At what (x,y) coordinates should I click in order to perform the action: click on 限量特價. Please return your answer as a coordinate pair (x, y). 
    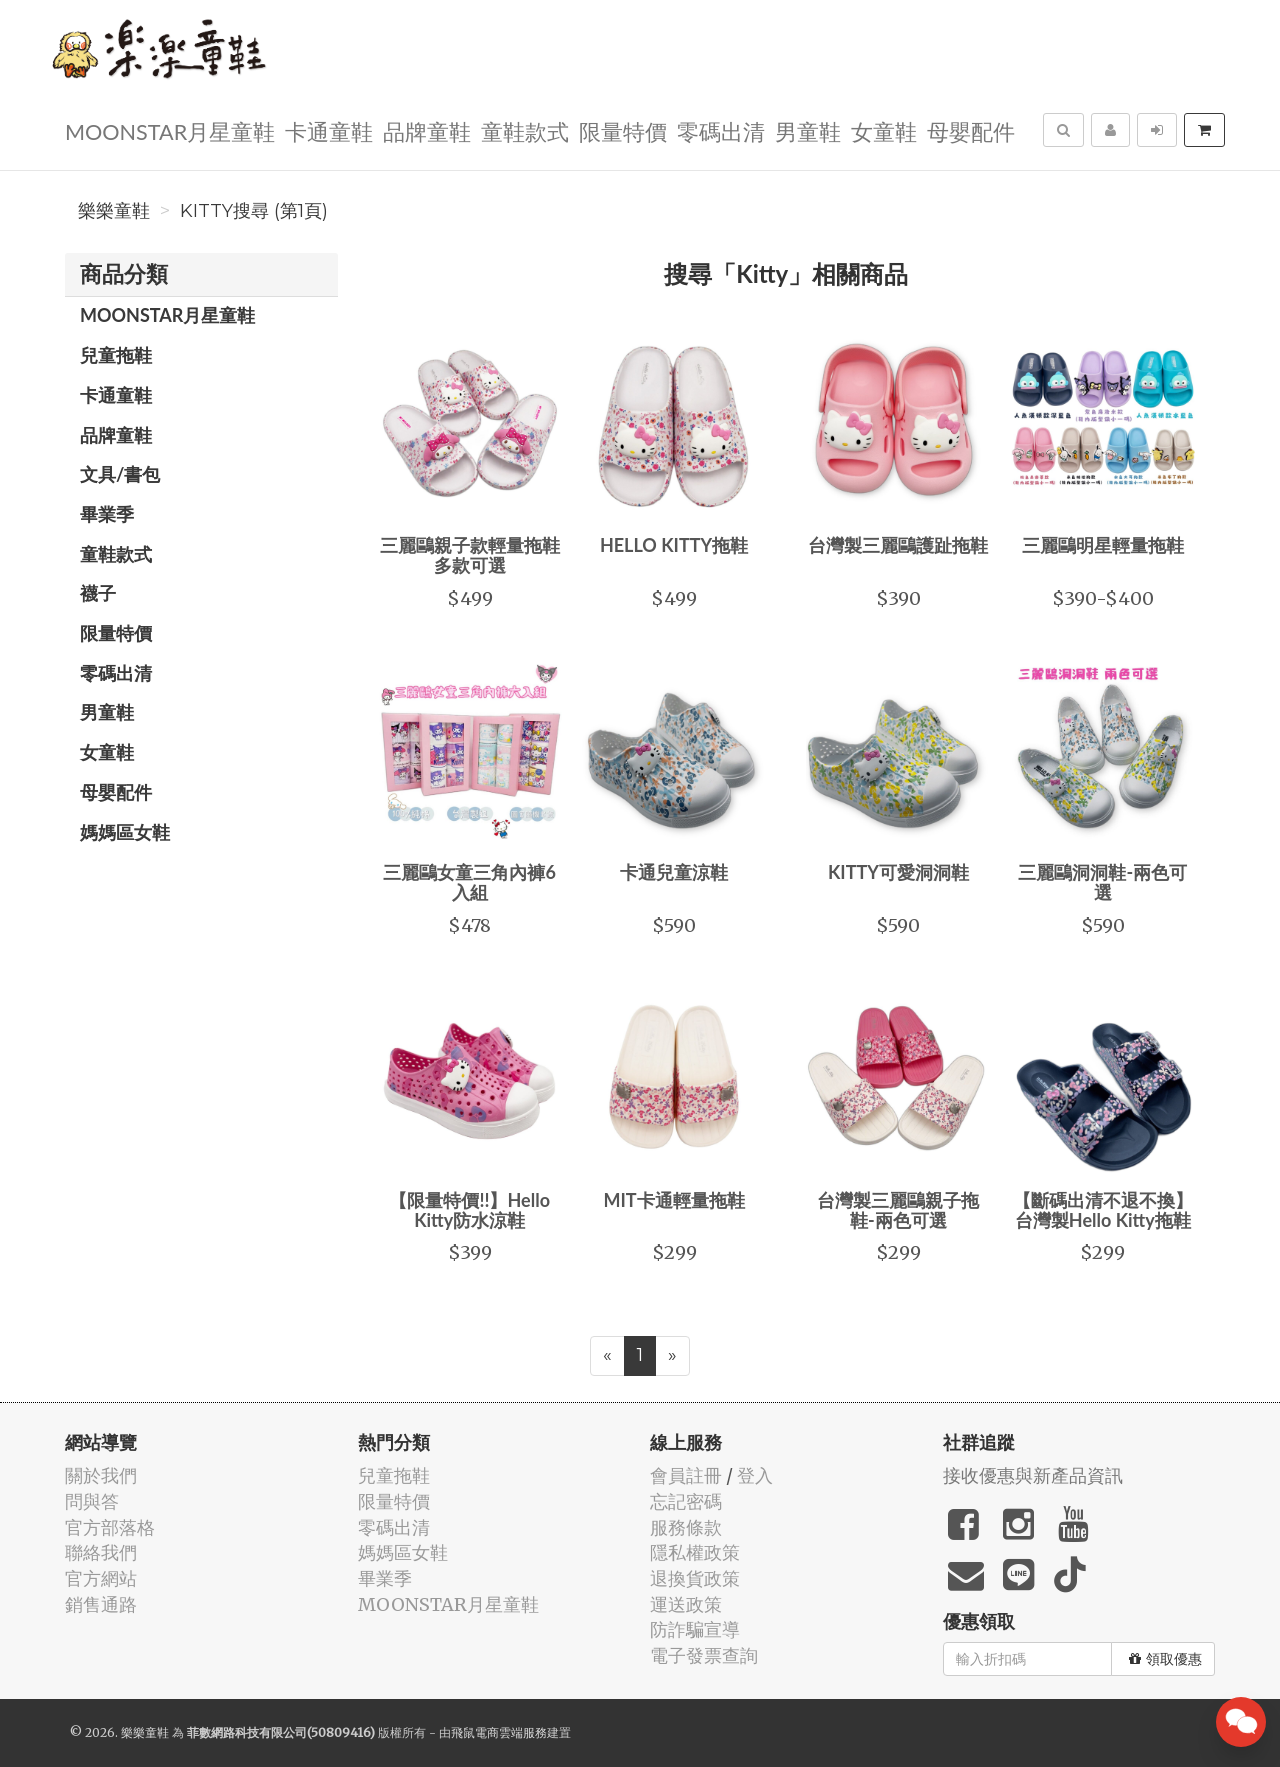
    Looking at the image, I should click on (623, 130).